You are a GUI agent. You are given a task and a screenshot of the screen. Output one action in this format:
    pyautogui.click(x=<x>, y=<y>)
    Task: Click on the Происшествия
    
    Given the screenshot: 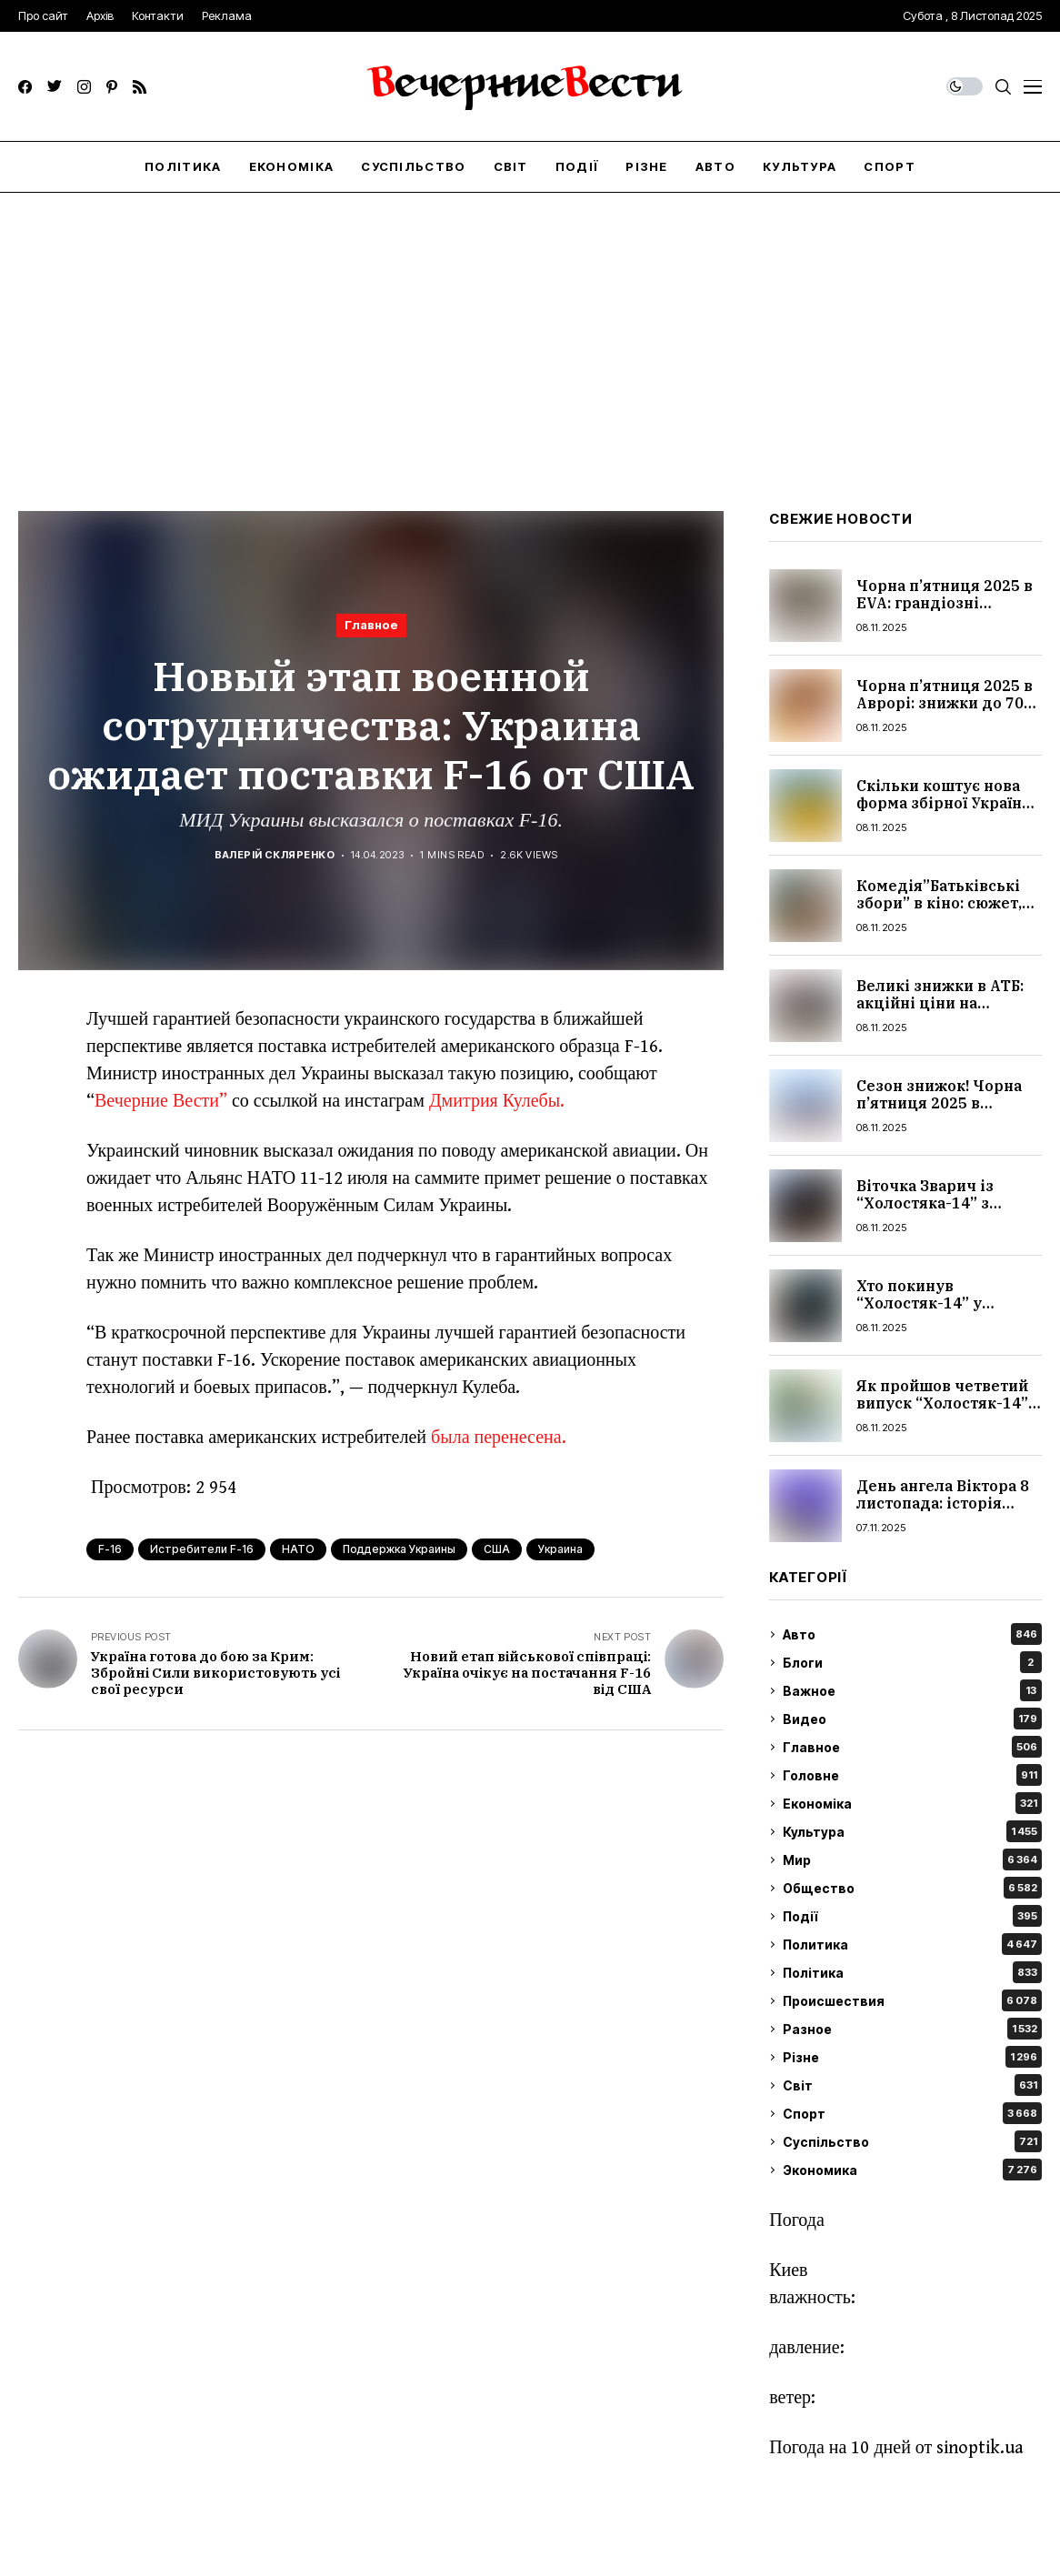 What is the action you would take?
    pyautogui.click(x=912, y=2000)
    